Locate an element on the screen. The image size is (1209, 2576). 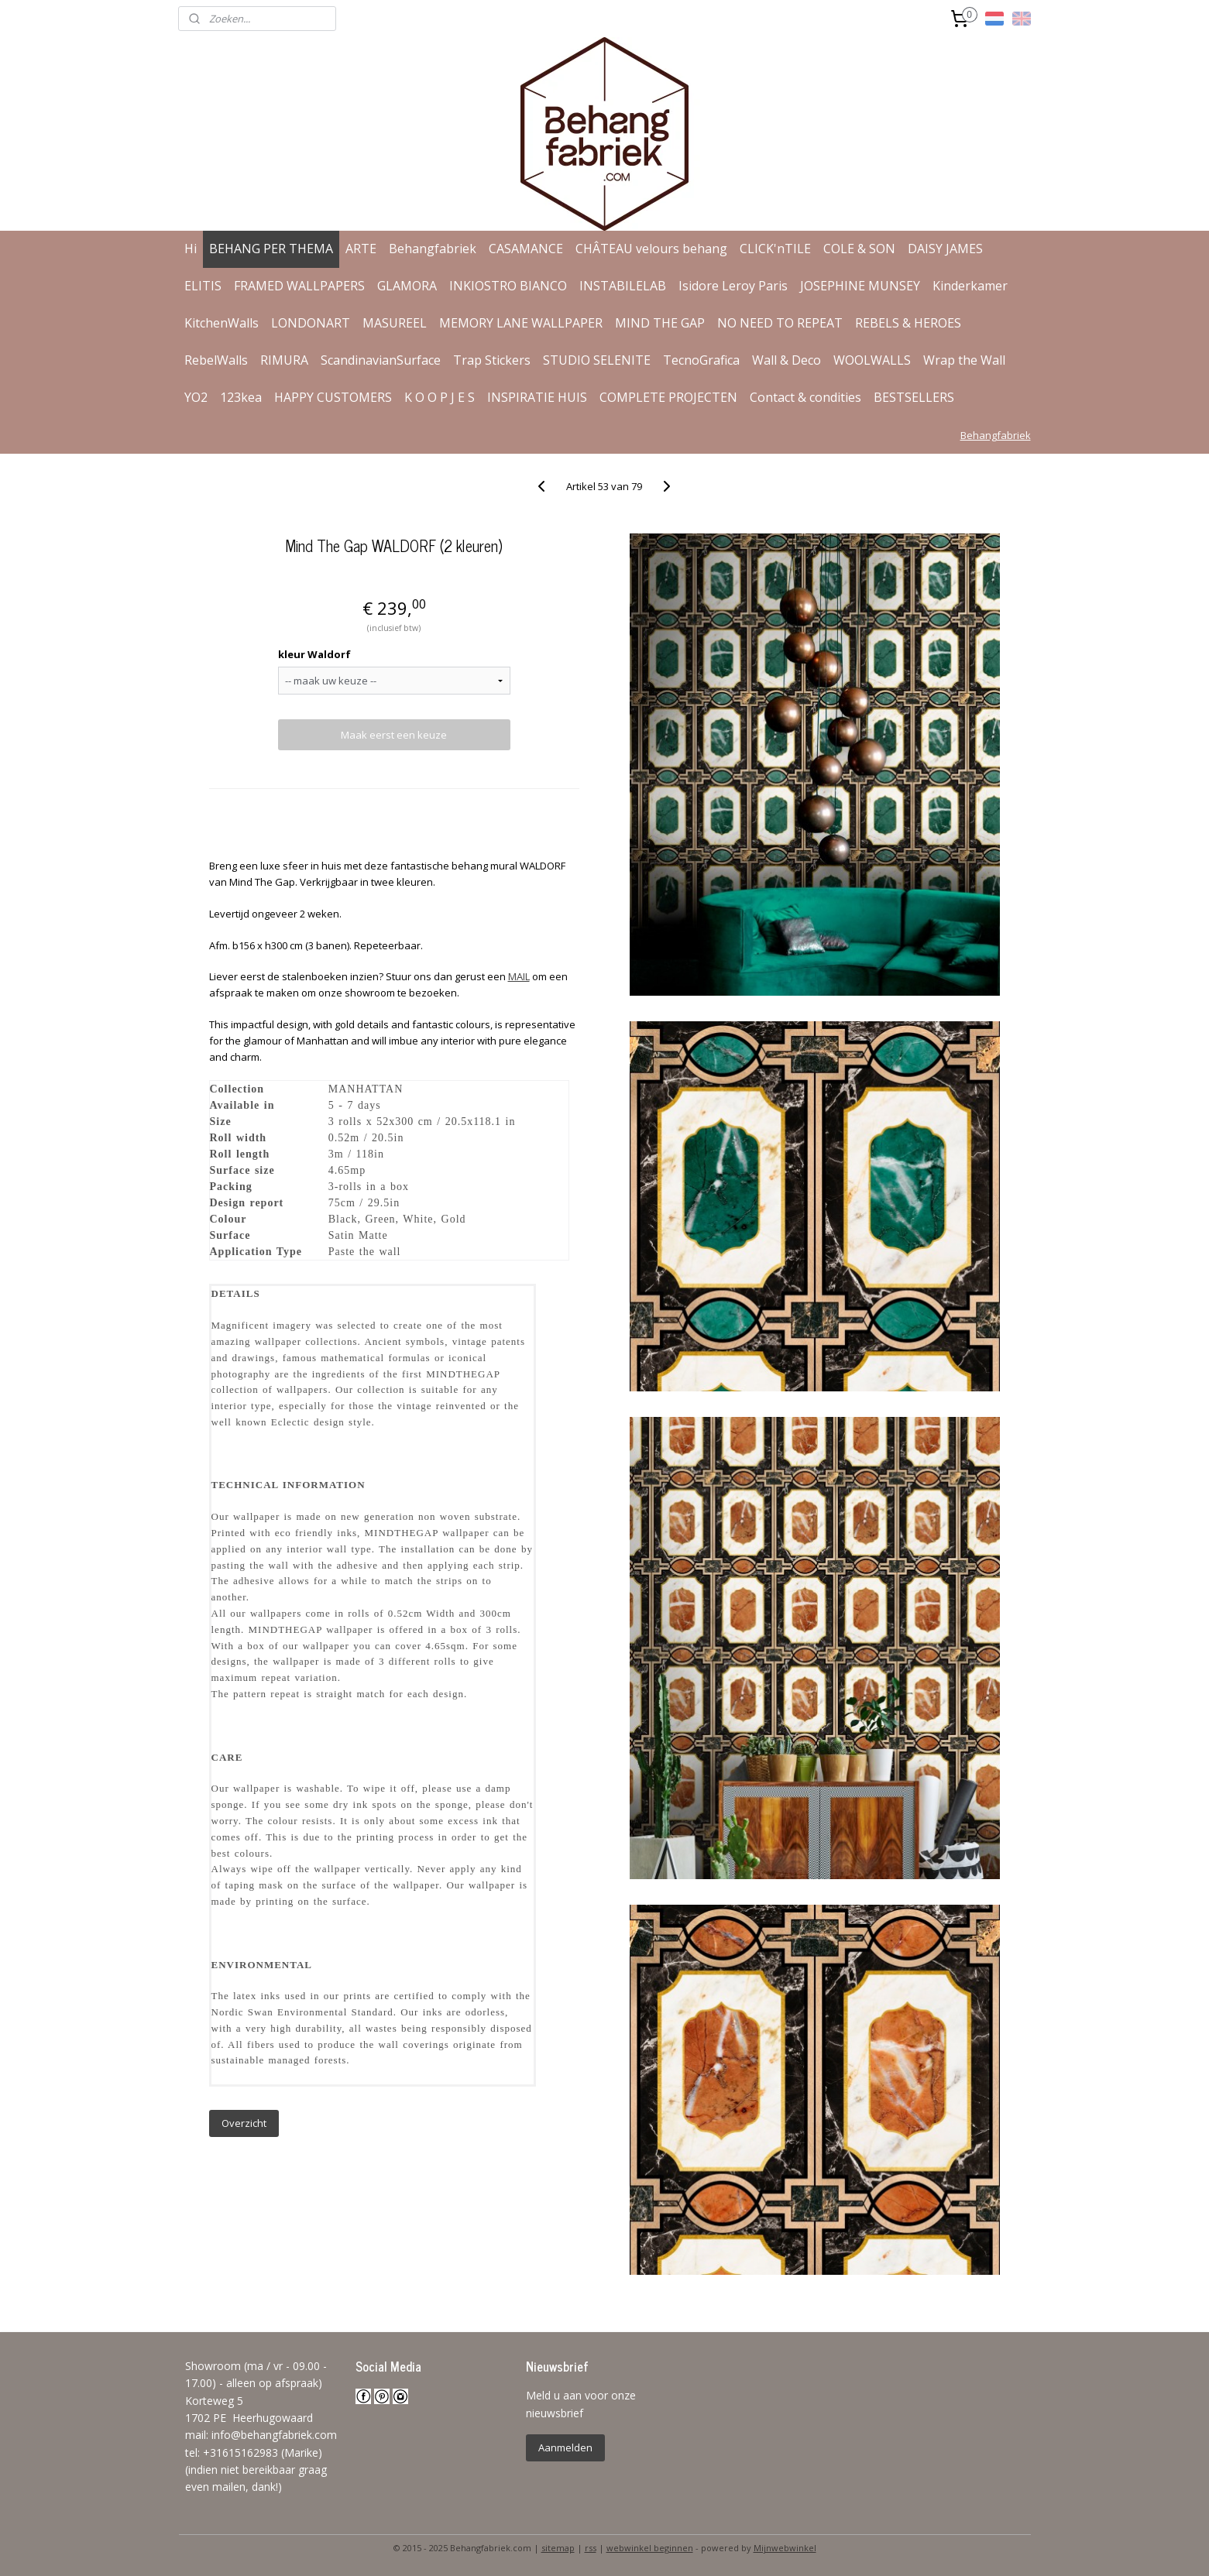
Trap Stickers is located at coordinates (492, 360).